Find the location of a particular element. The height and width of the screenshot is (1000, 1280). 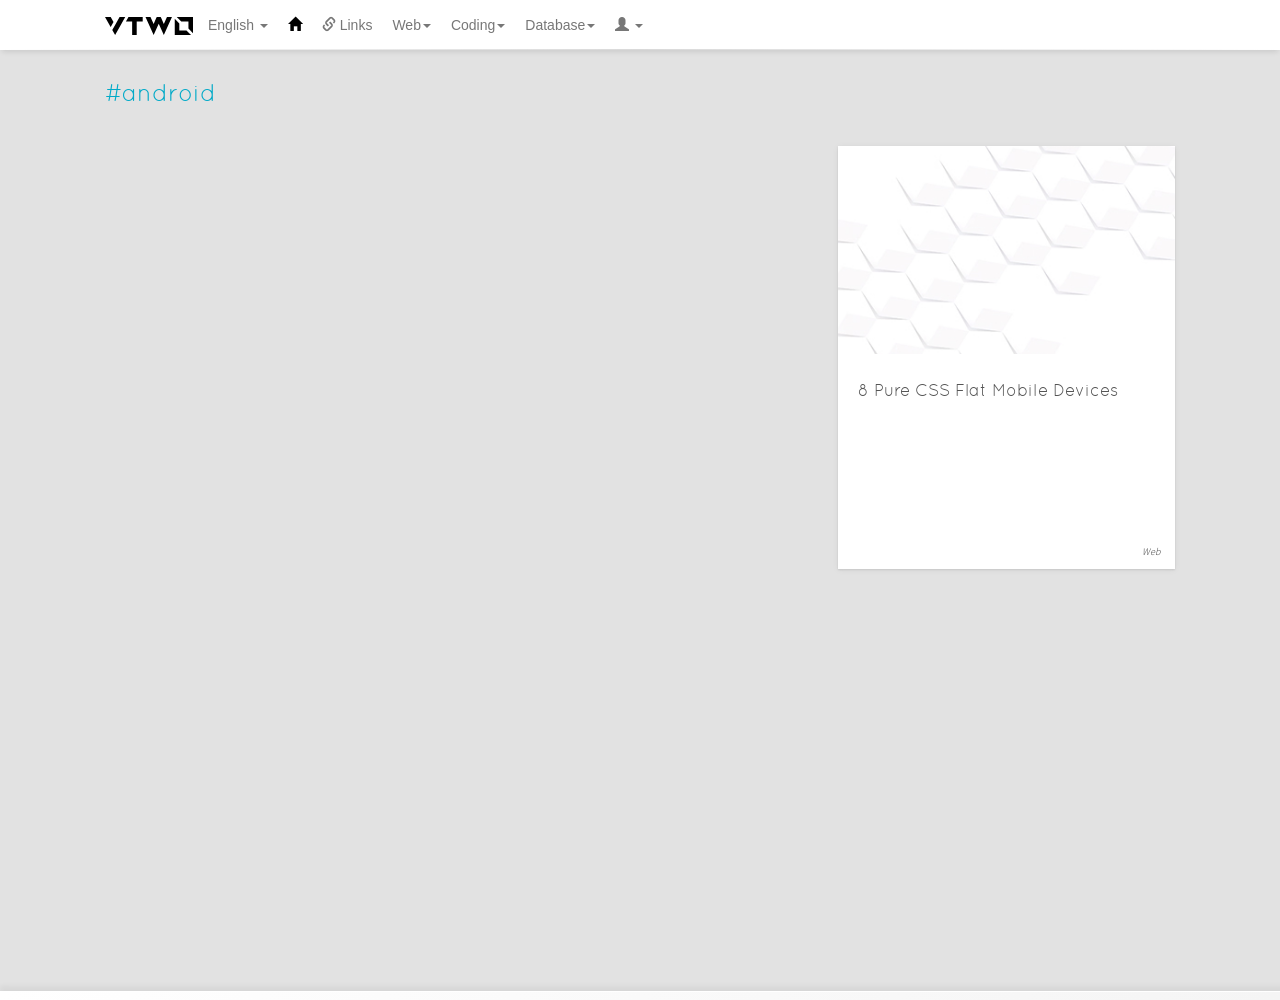

8 Pure CSS Flat Mobile Devices is located at coordinates (988, 390).